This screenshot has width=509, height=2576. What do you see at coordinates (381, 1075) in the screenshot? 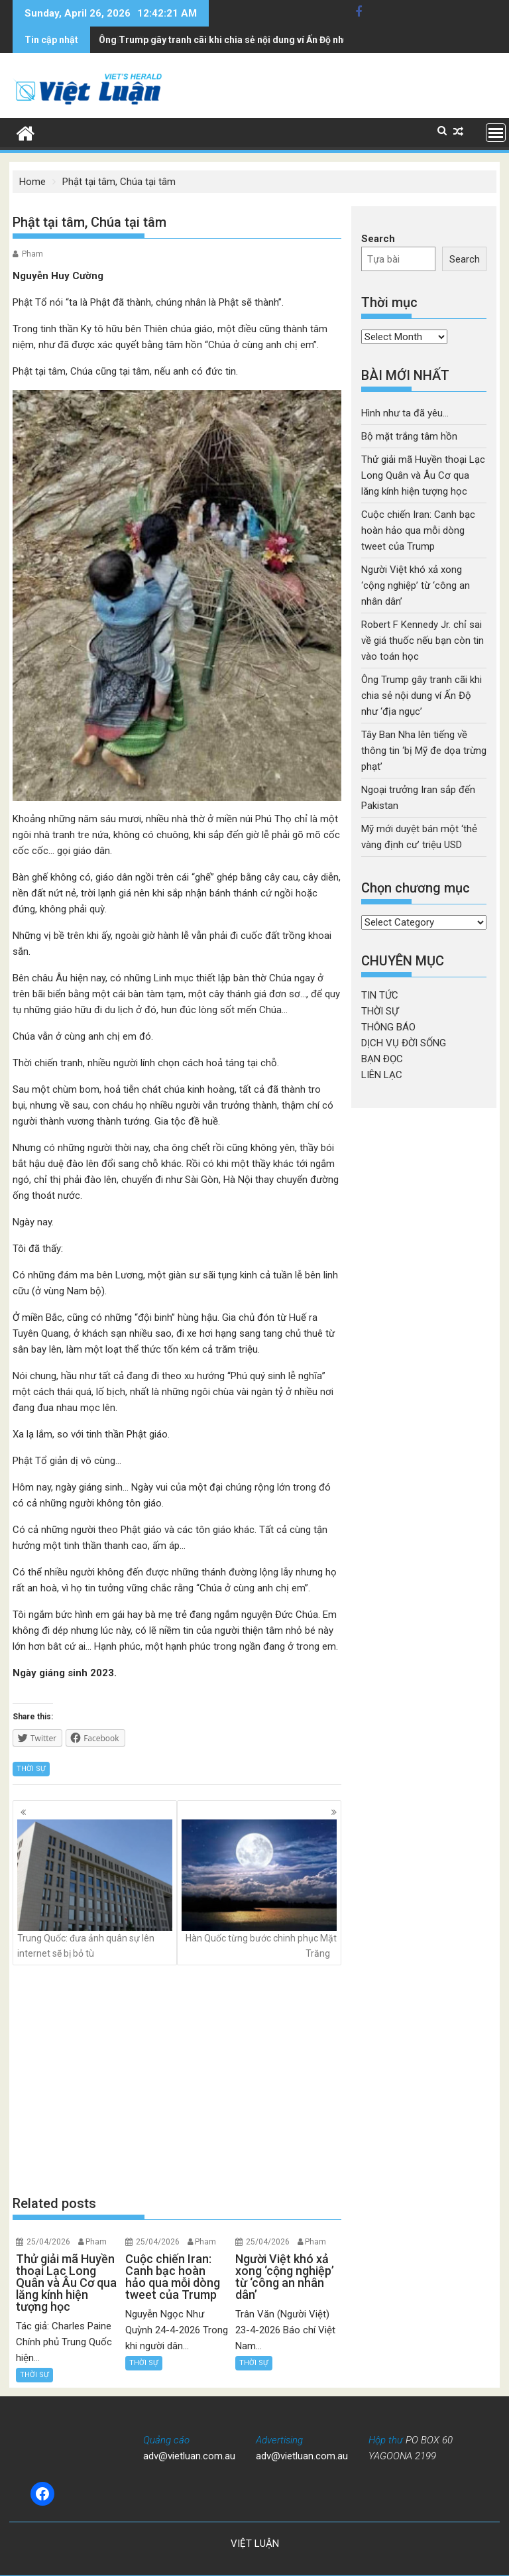
I see `LIÊN LẠC` at bounding box center [381, 1075].